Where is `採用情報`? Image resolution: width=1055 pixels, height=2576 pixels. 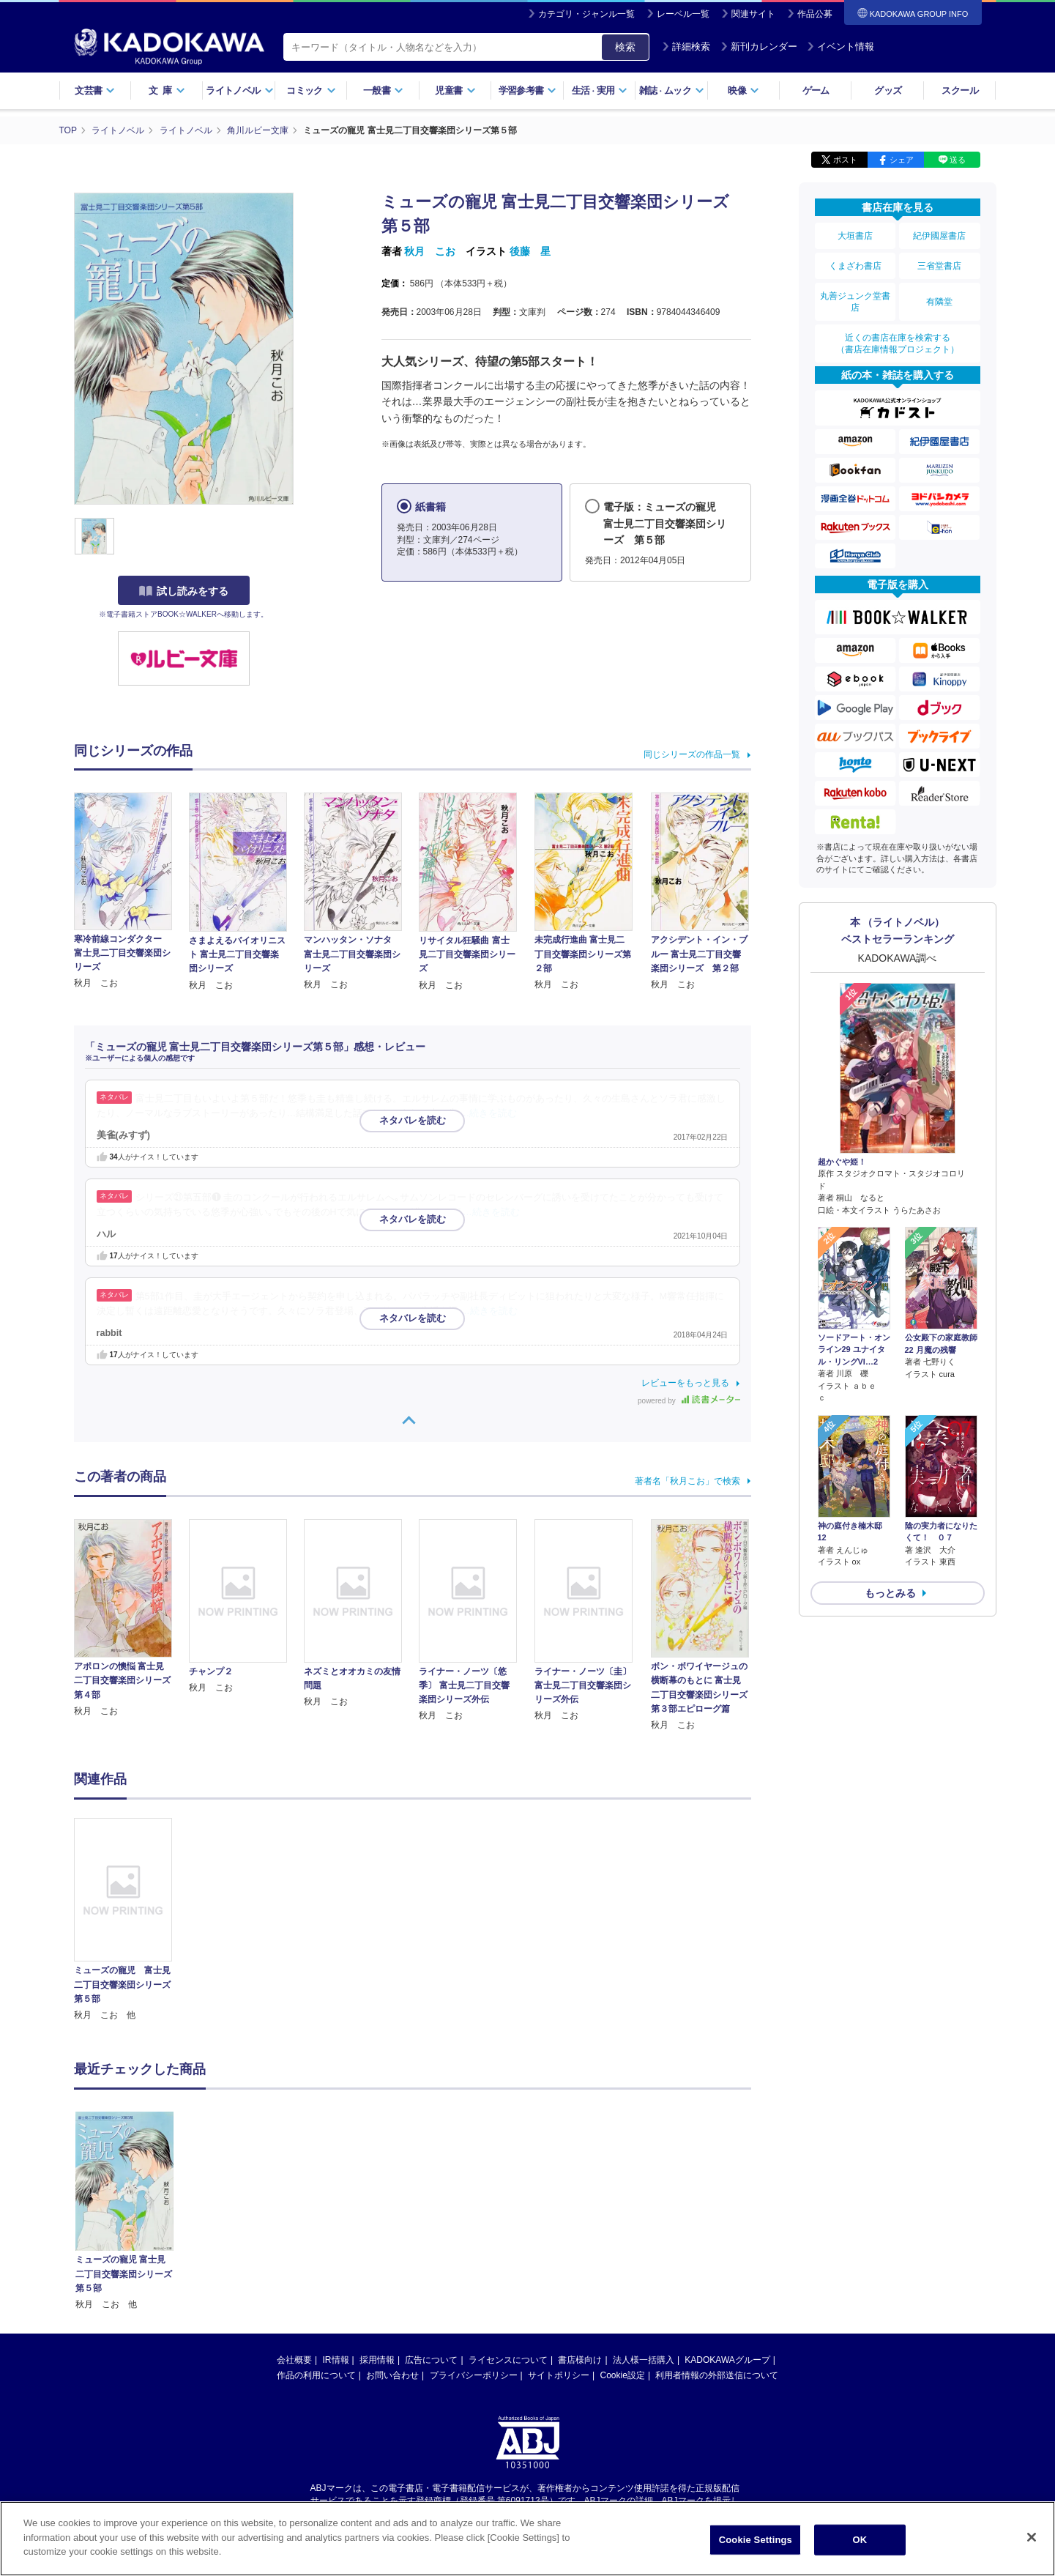 採用情報 is located at coordinates (377, 2220).